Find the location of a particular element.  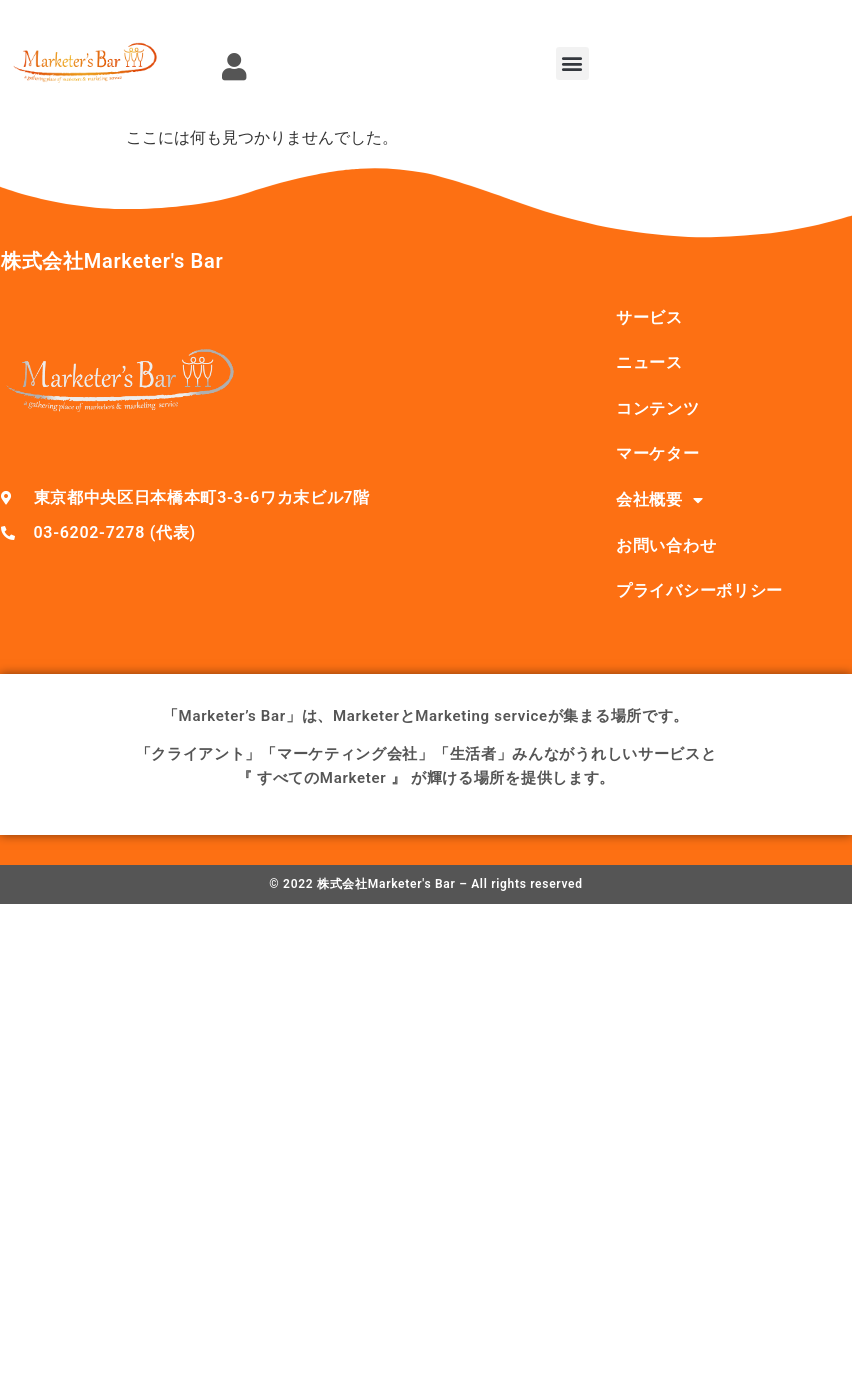

お問い合わせ is located at coordinates (666, 545).